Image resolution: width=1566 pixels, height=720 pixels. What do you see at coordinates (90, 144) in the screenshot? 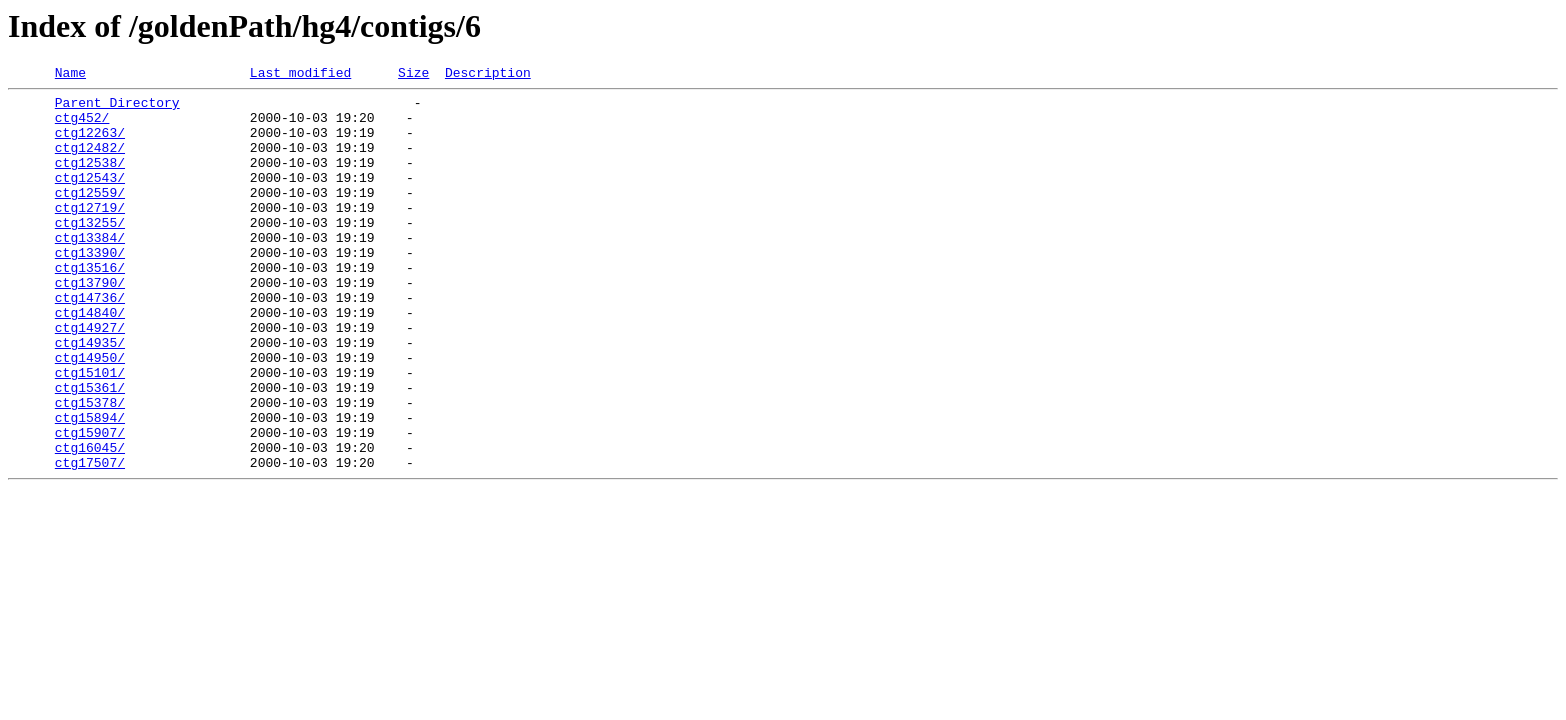
I see `ctg12263/` at bounding box center [90, 144].